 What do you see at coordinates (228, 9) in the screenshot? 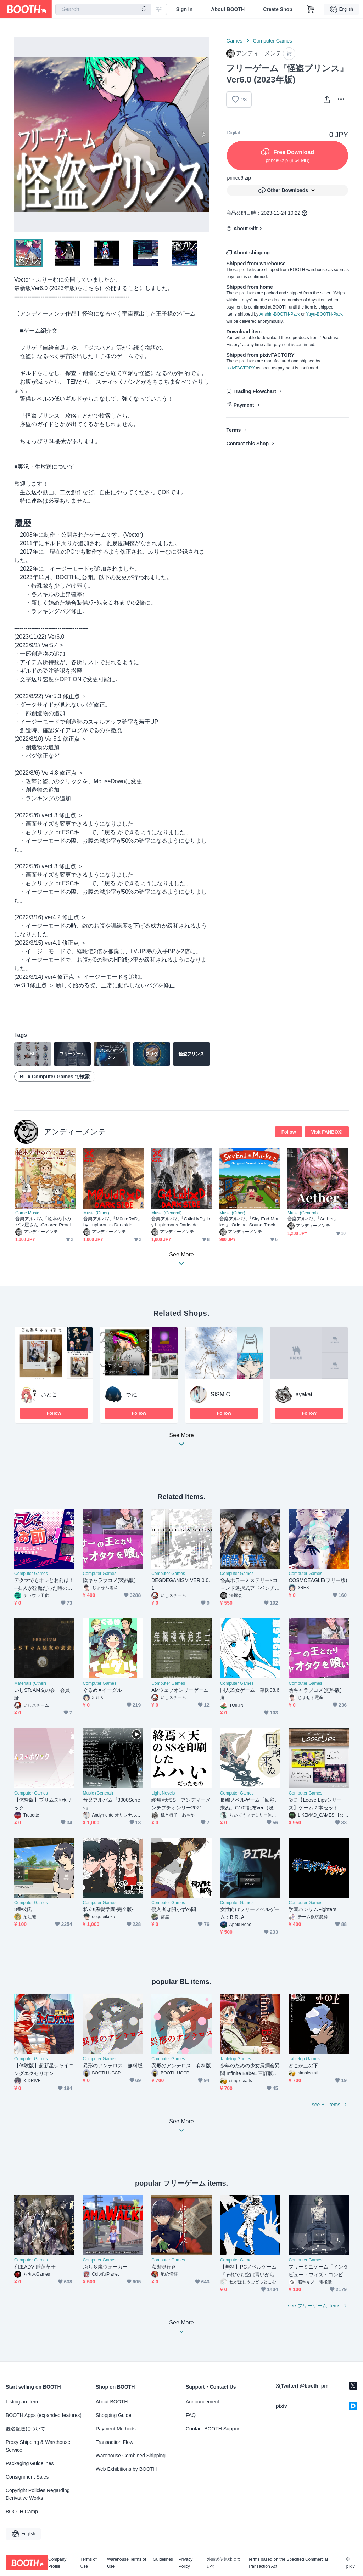
I see `About BOOTH` at bounding box center [228, 9].